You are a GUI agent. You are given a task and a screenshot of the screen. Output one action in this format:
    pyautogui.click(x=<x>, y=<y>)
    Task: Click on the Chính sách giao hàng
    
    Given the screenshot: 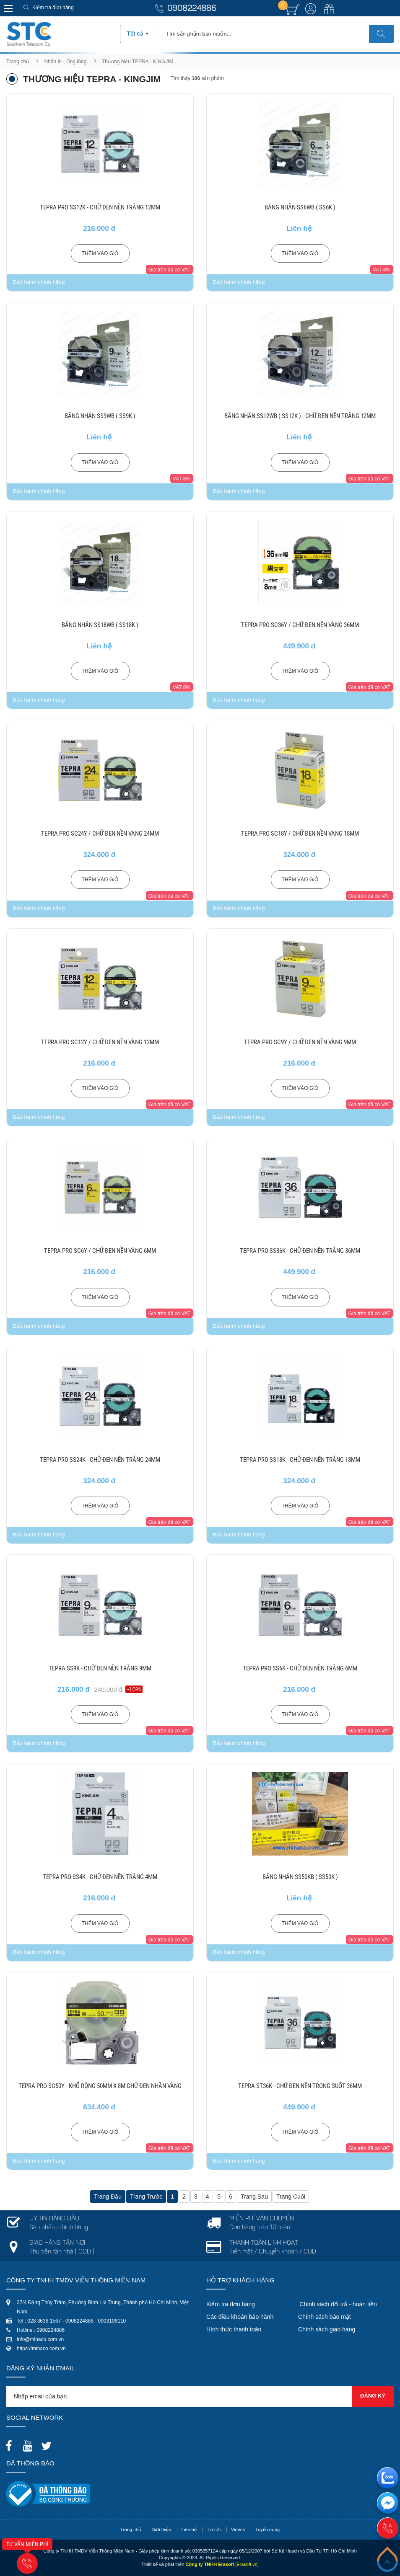 What is the action you would take?
    pyautogui.click(x=326, y=2329)
    